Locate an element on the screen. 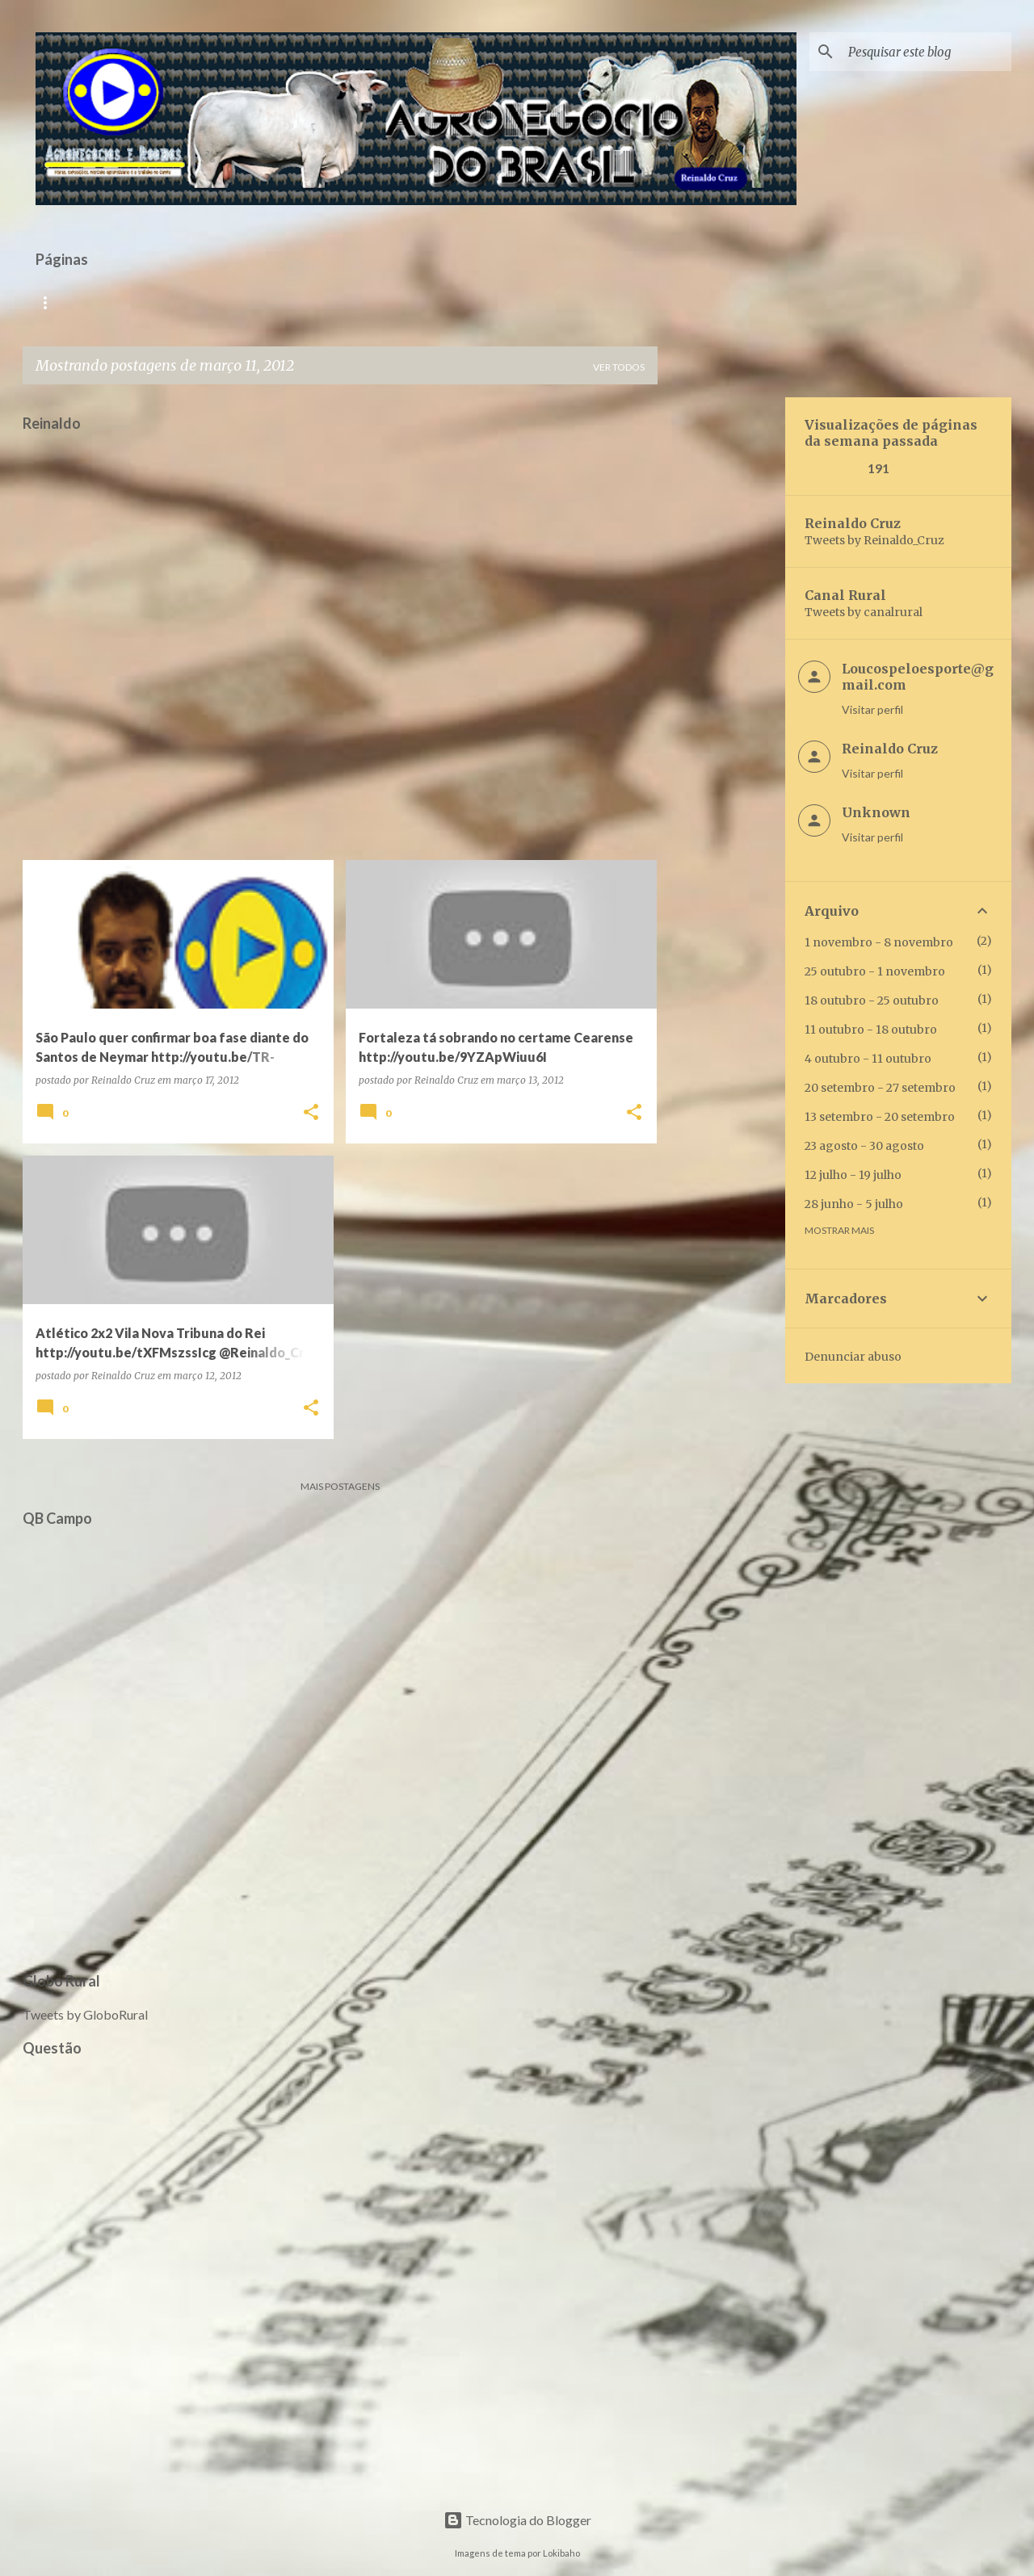 Image resolution: width=1034 pixels, height=2576 pixels. Lokibaho is located at coordinates (561, 2553).